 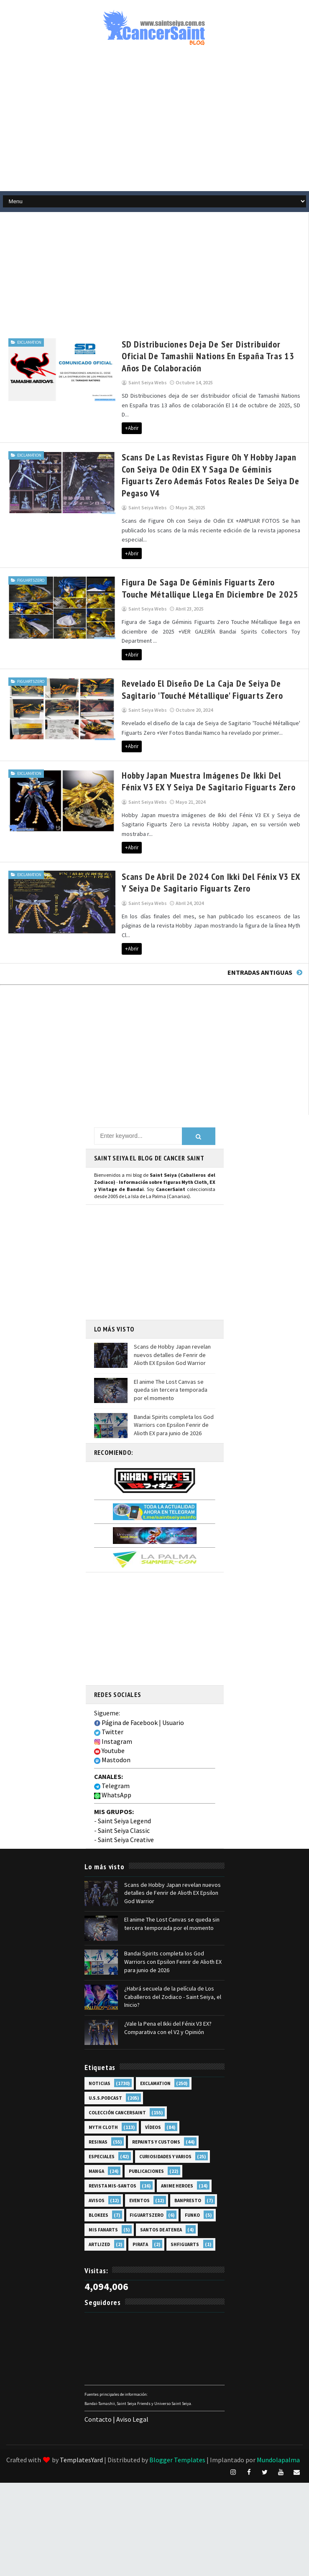 What do you see at coordinates (190, 832) in the screenshot?
I see `Scans de abril de 2024 con Ikki del Fénix V3 EX y Seiya de Sagitario Figuarts Zero` at bounding box center [190, 832].